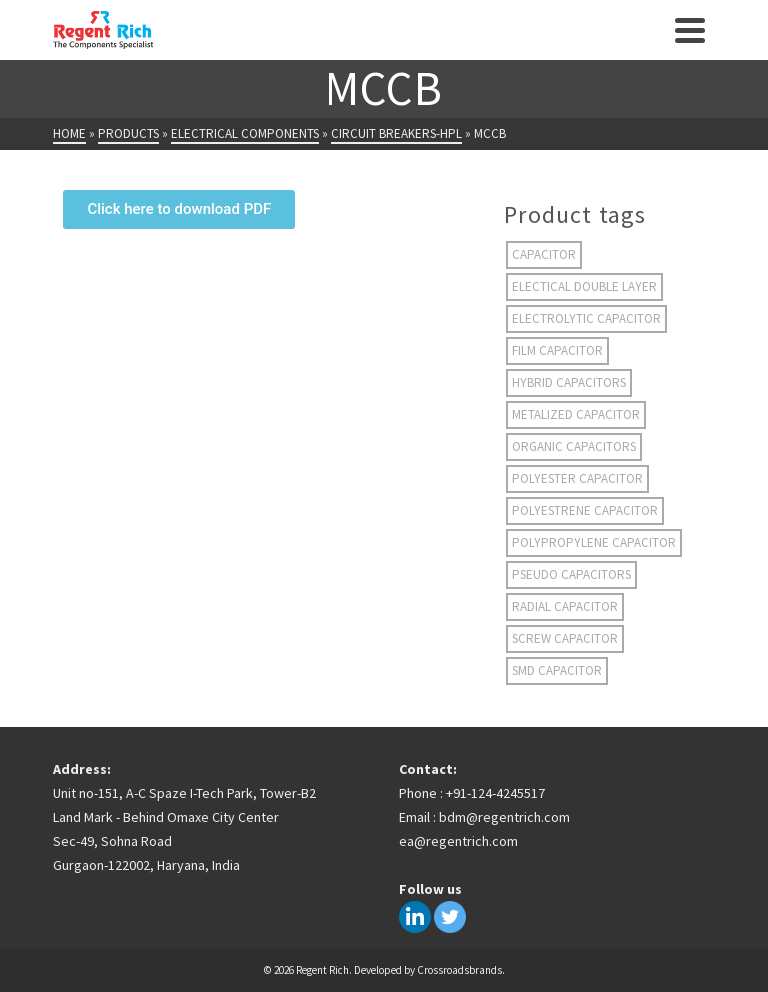 The width and height of the screenshot is (768, 992). What do you see at coordinates (565, 606) in the screenshot?
I see `radial capacitor` at bounding box center [565, 606].